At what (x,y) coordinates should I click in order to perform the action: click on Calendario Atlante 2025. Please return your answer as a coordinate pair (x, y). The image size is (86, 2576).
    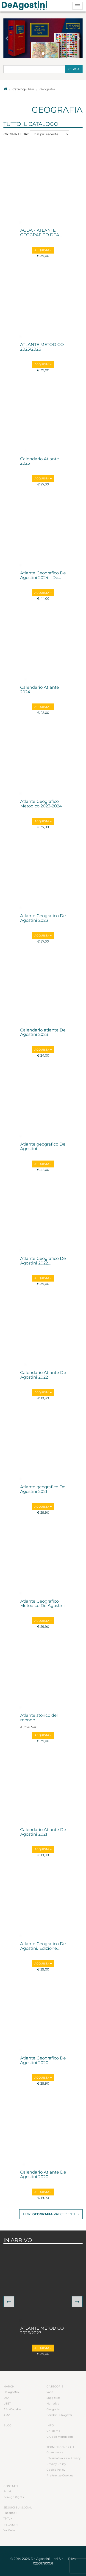
    Looking at the image, I should click on (39, 461).